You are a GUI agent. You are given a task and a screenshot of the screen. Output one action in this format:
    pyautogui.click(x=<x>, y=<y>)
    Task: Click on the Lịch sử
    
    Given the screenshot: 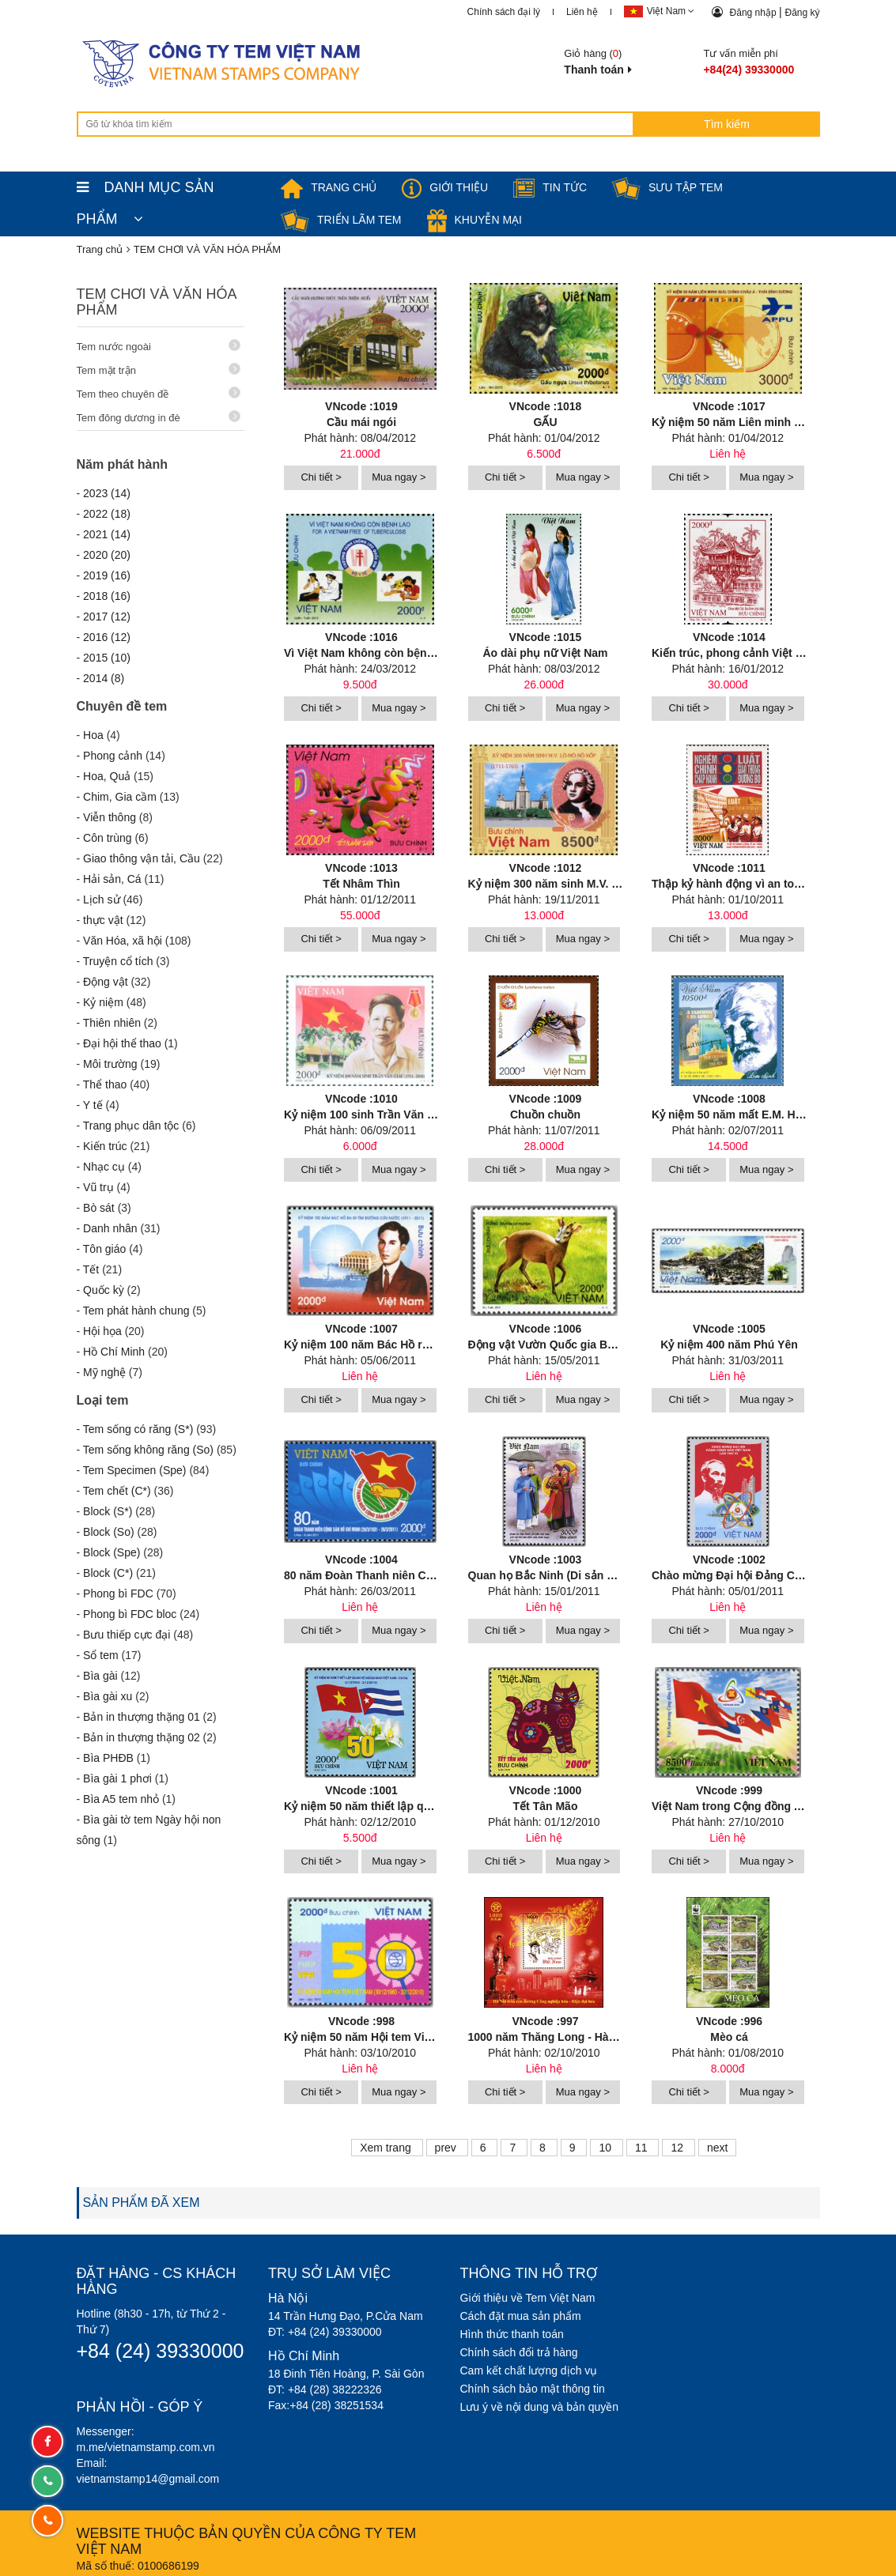 What is the action you would take?
    pyautogui.click(x=101, y=899)
    